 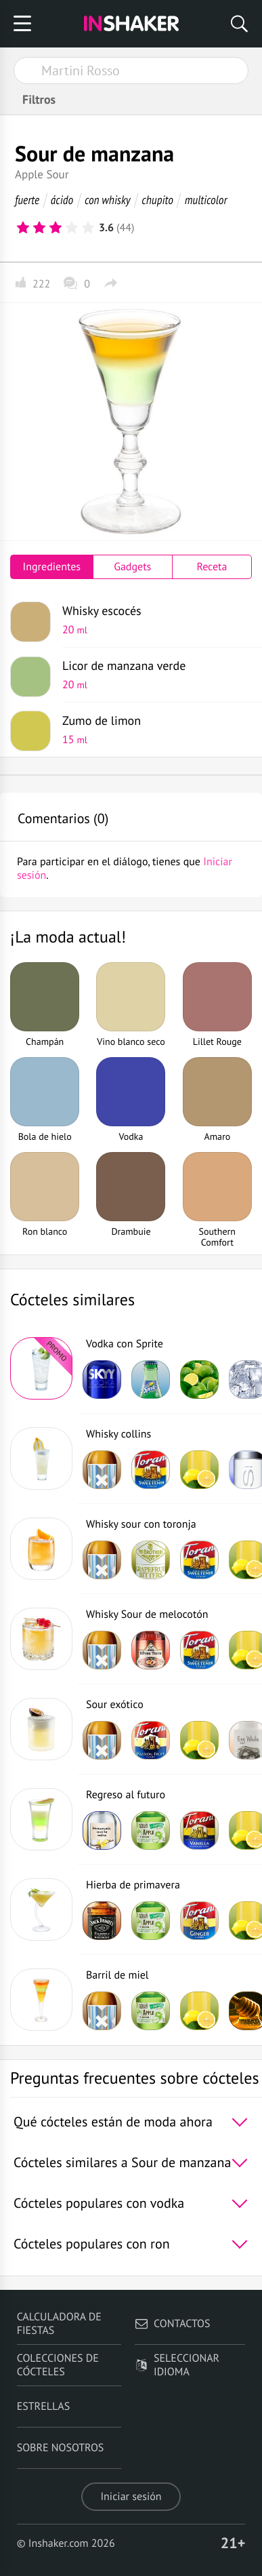 What do you see at coordinates (152, 620) in the screenshot?
I see `Whisky escocés` at bounding box center [152, 620].